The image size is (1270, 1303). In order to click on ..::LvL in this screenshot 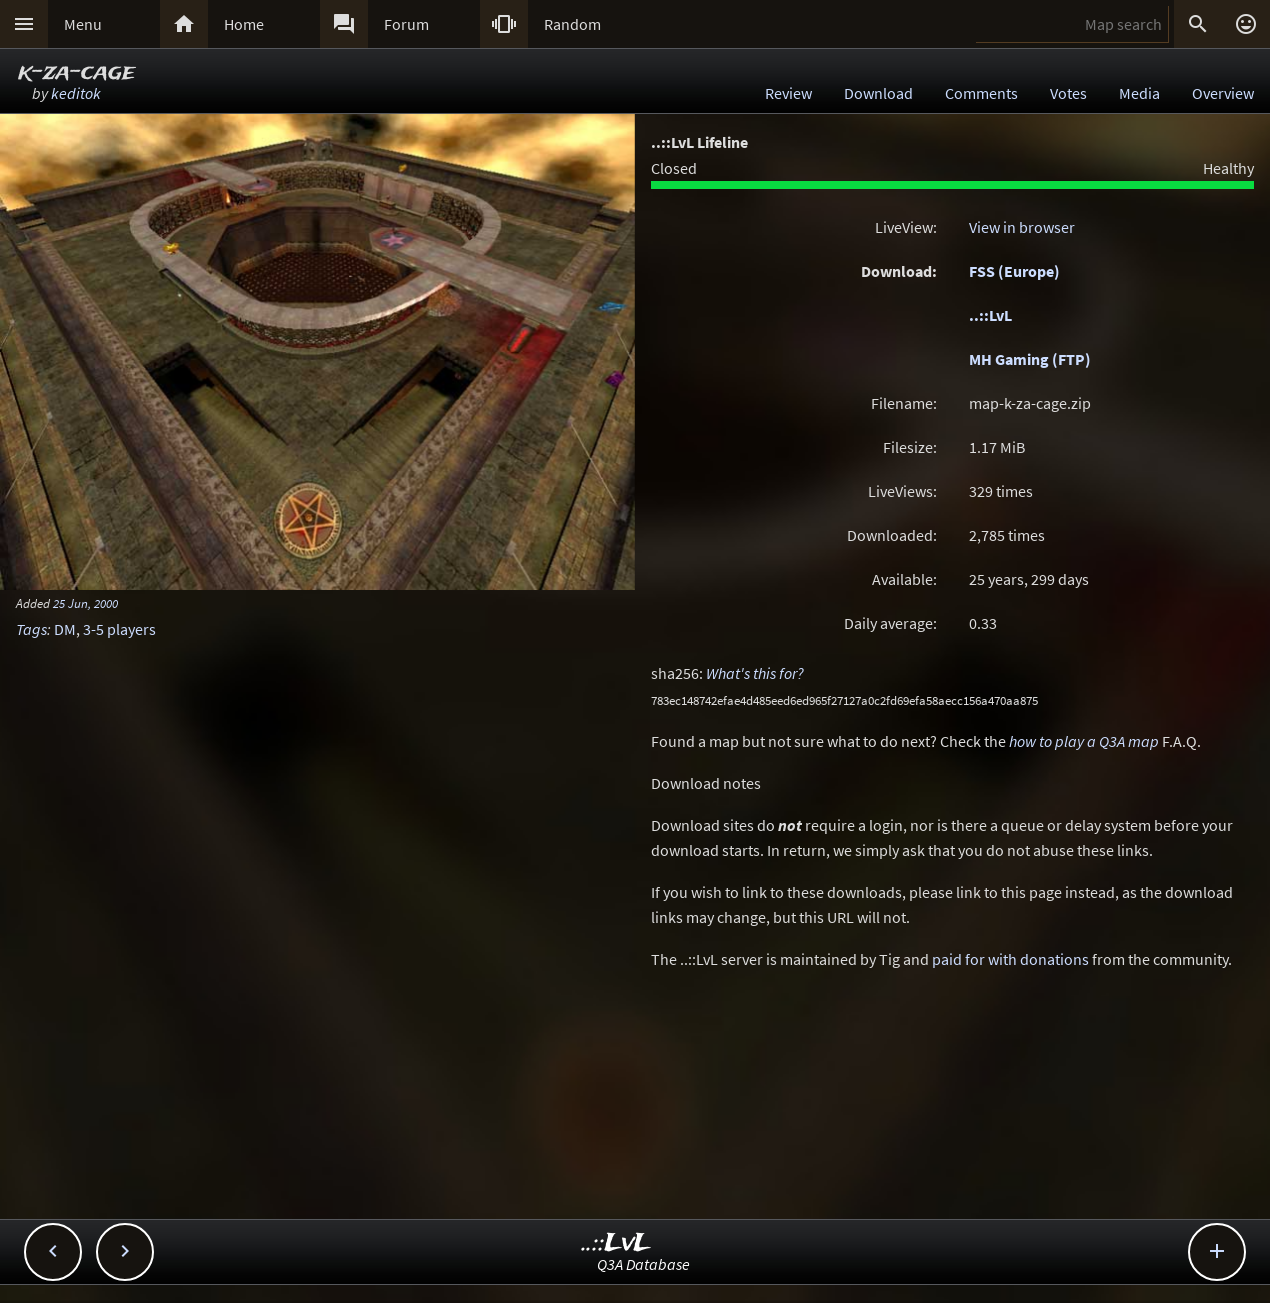, I will do `click(990, 315)`.